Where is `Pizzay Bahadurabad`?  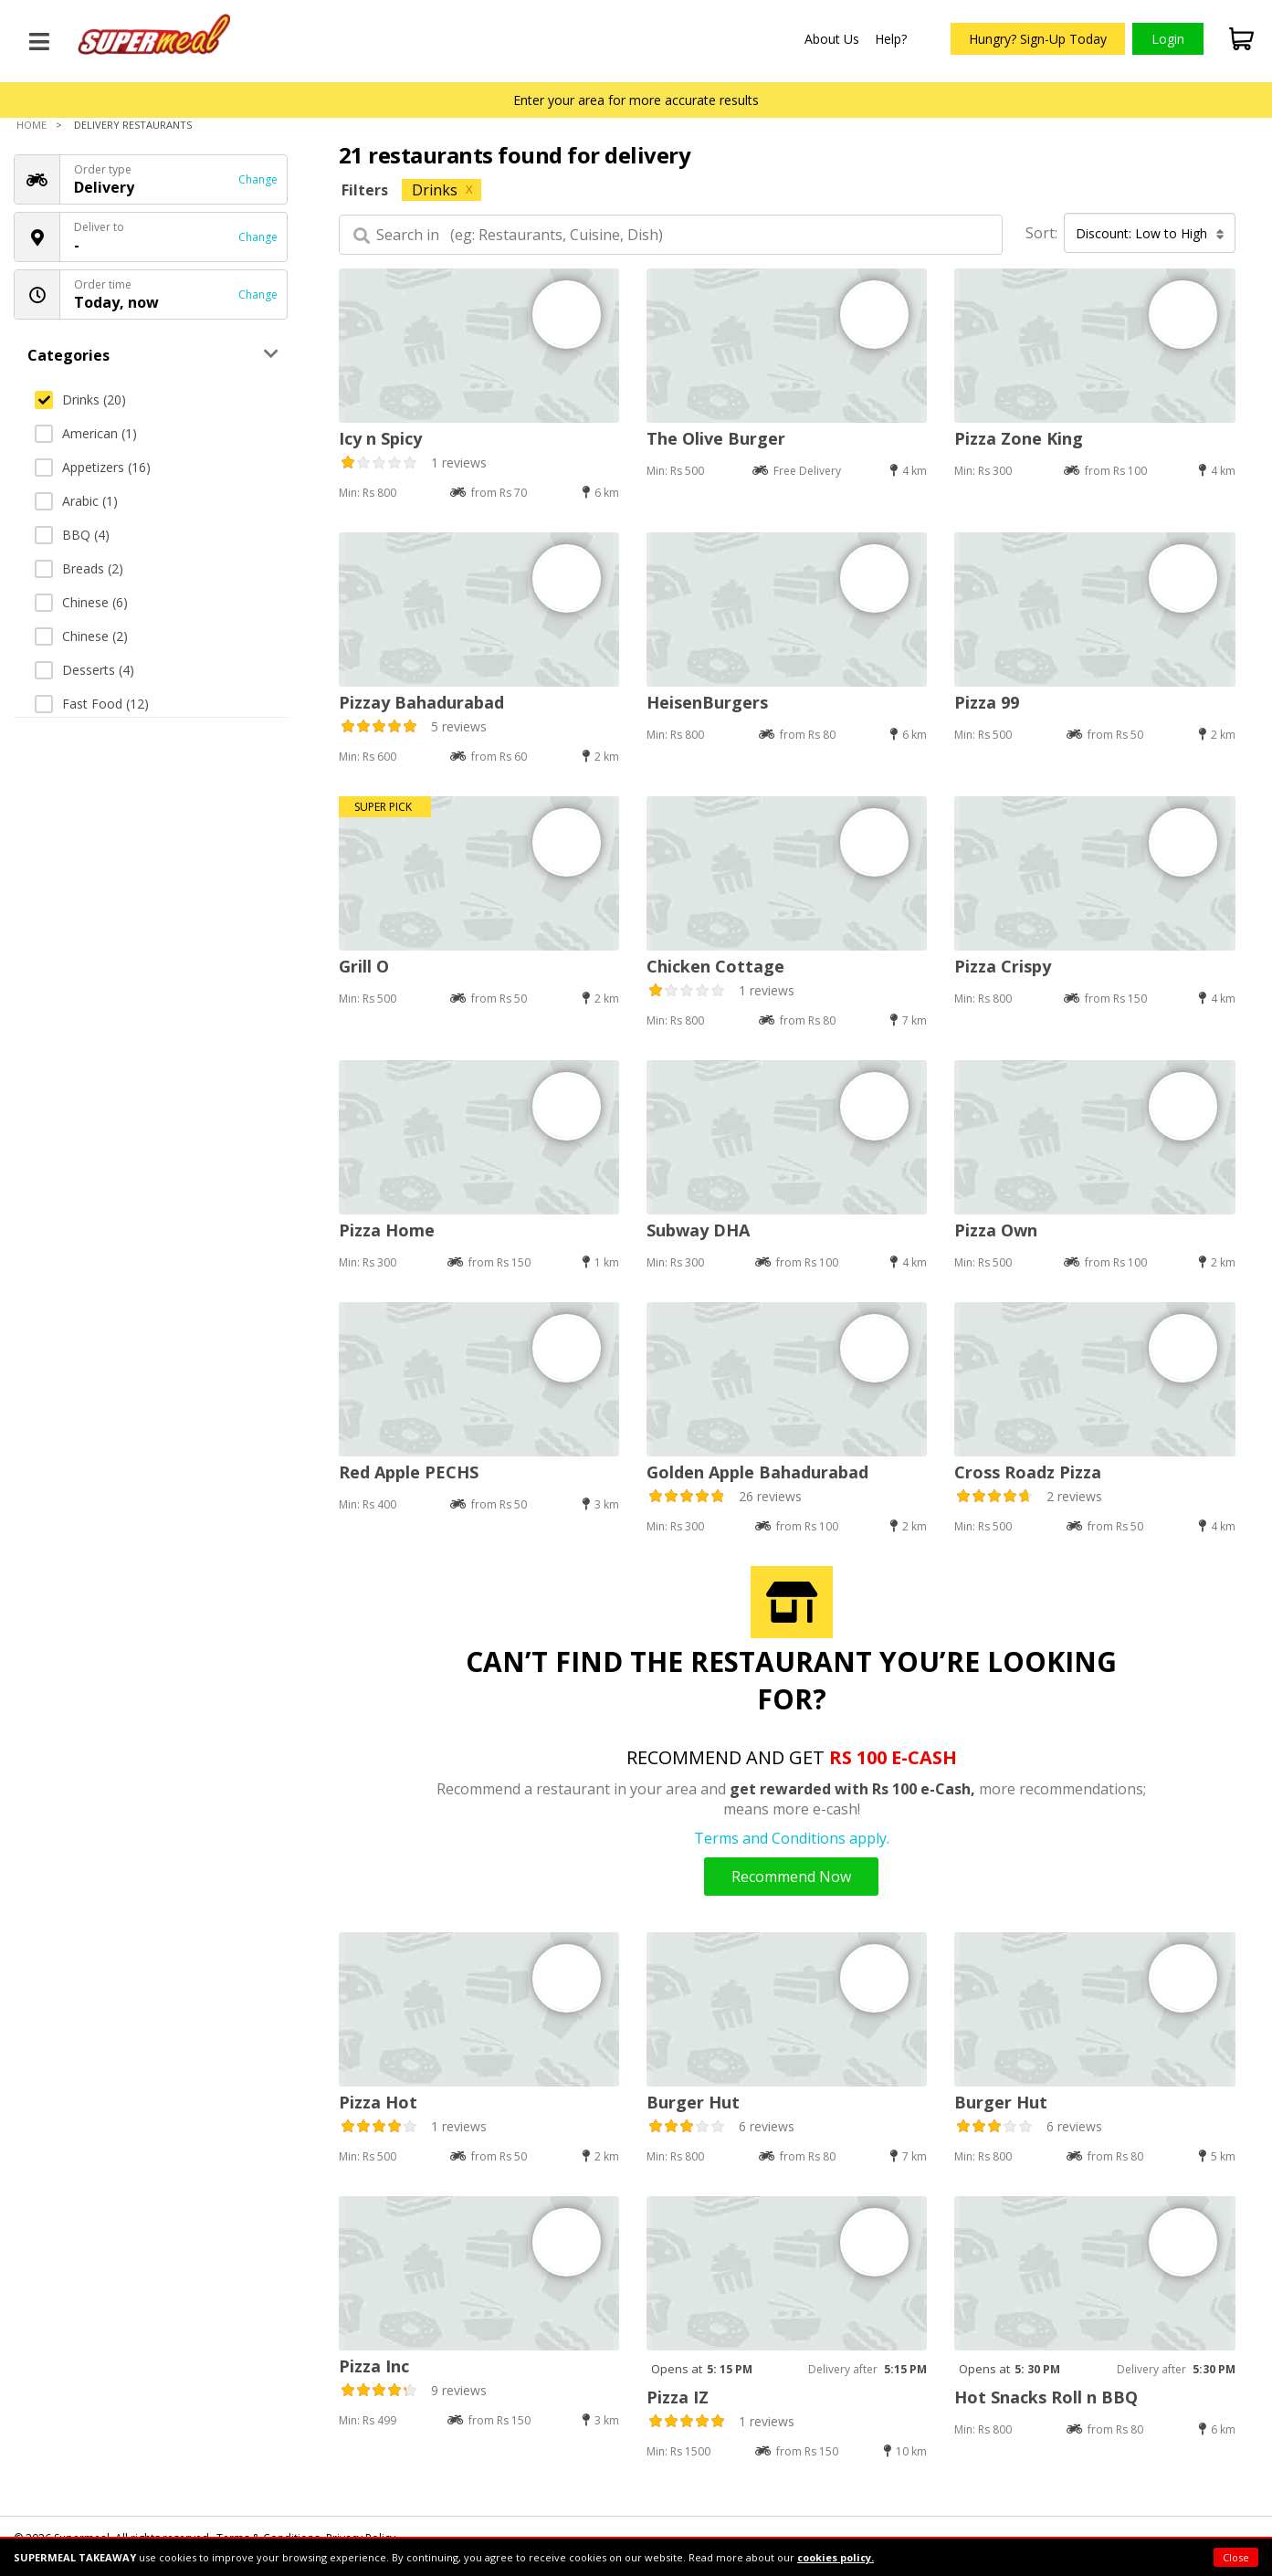 Pizzay Bahadurabad is located at coordinates (421, 702).